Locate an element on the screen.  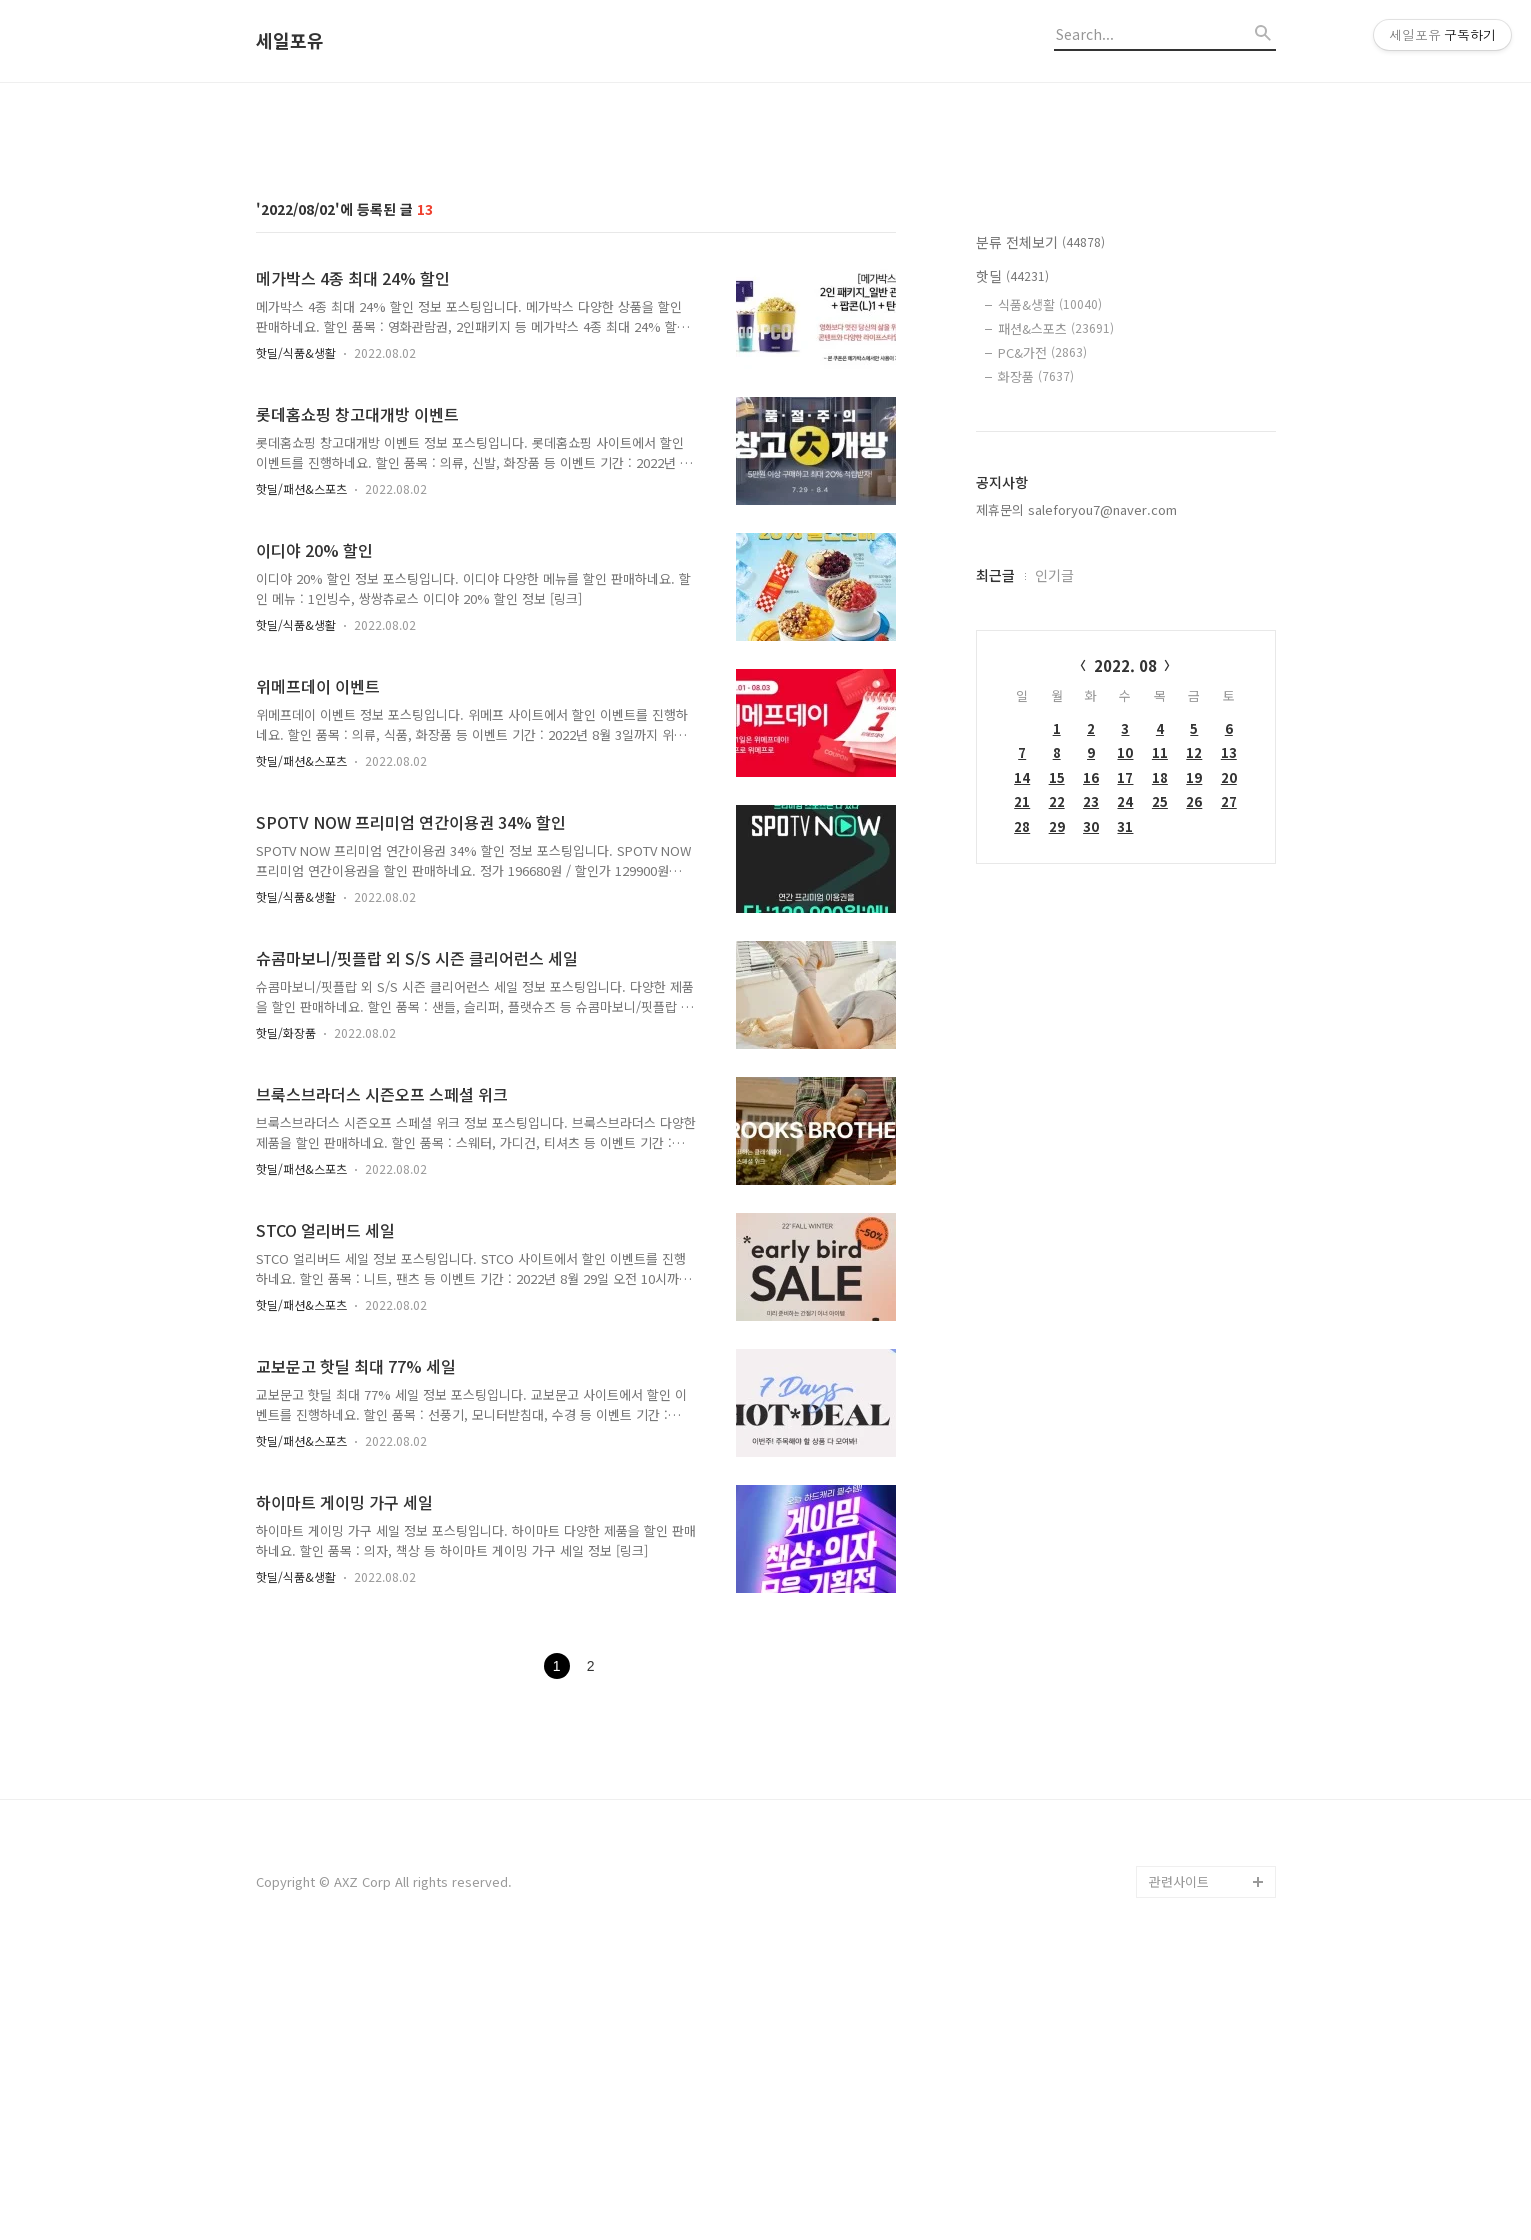
29 is located at coordinates (1057, 1106).